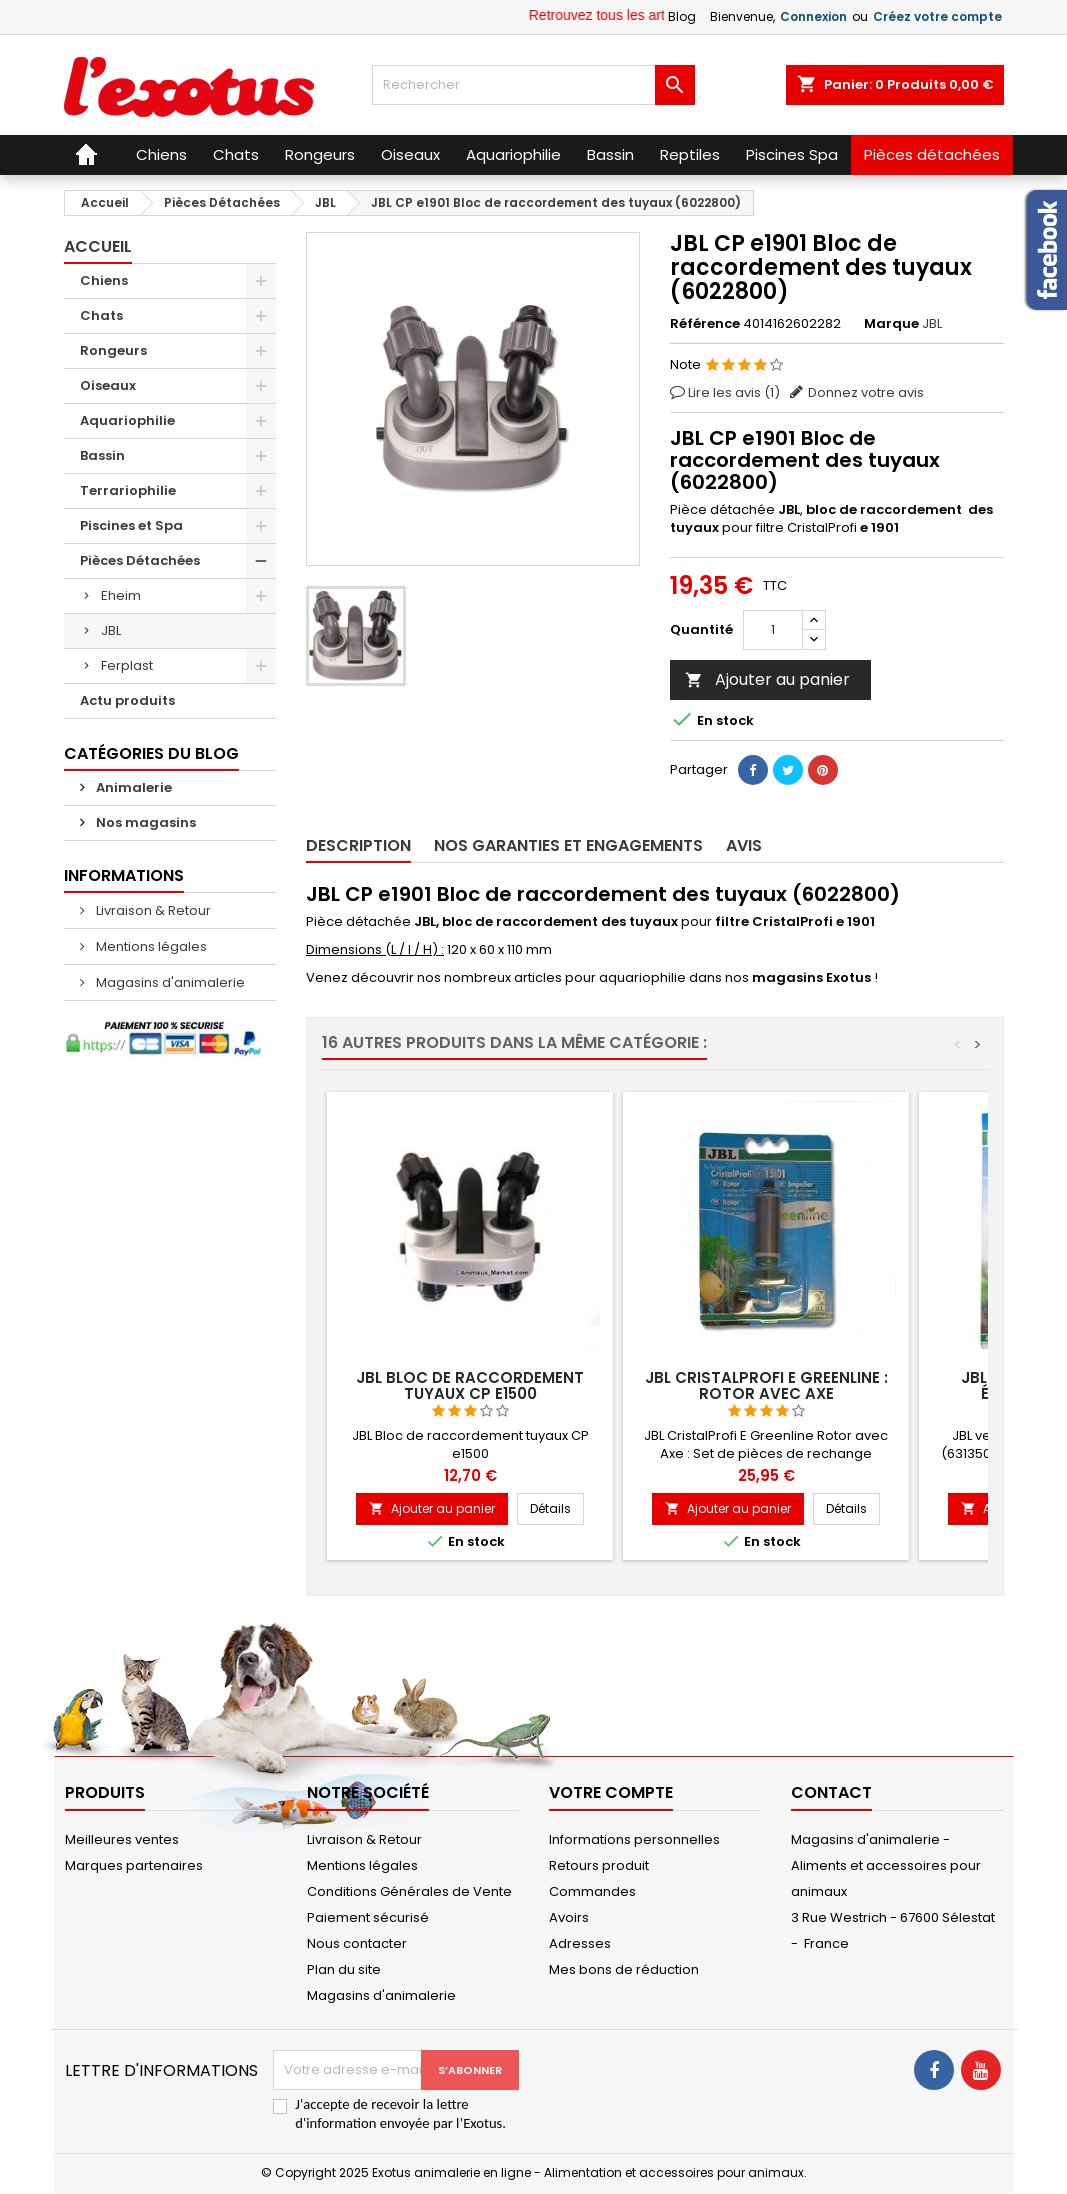 The width and height of the screenshot is (1067, 2194). Describe the element at coordinates (611, 1792) in the screenshot. I see `Votre compte` at that location.